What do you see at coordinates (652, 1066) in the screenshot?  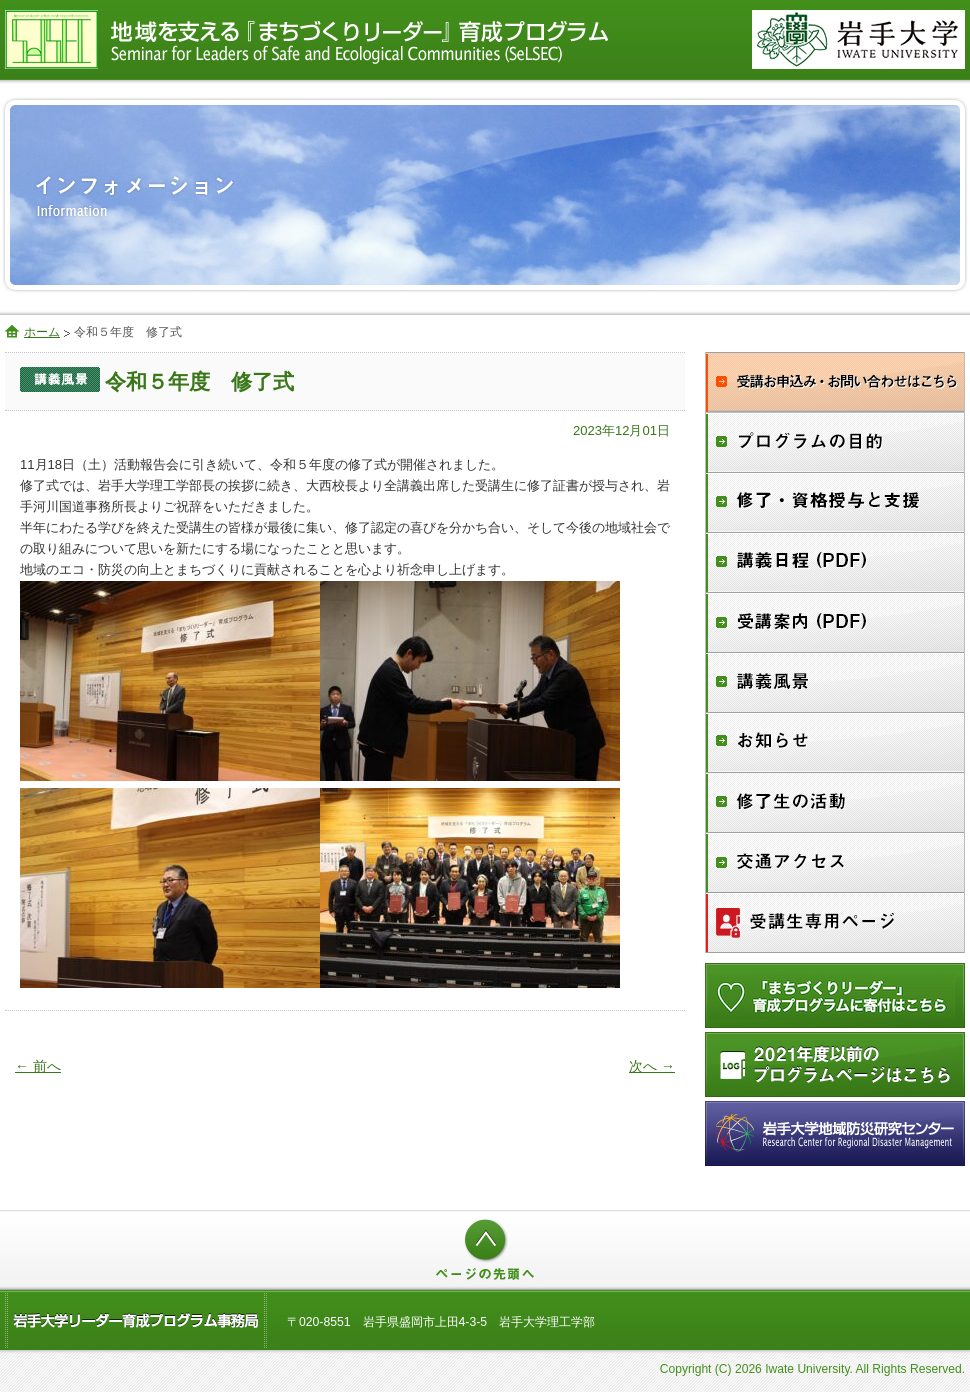 I see `次へ` at bounding box center [652, 1066].